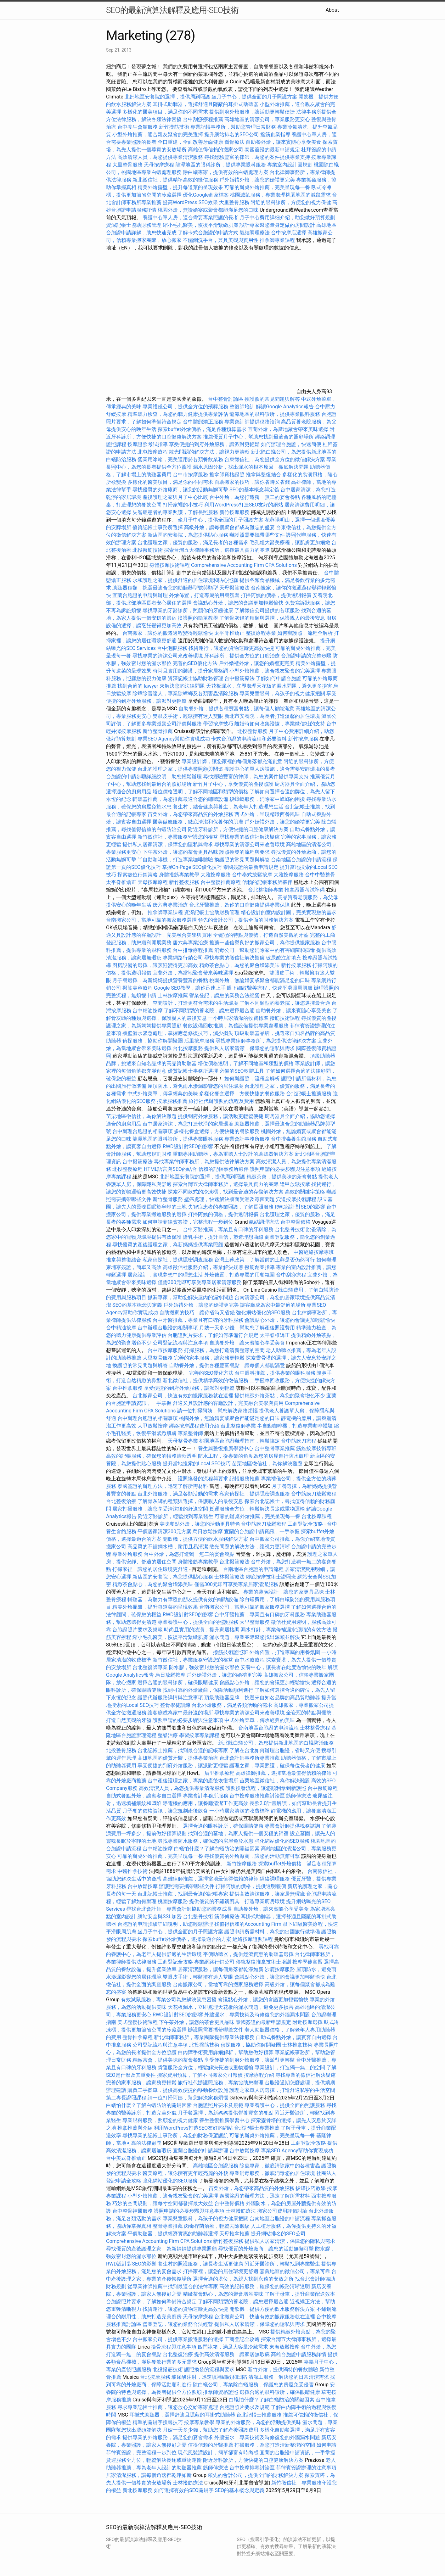 The image size is (445, 2576). I want to click on About, so click(332, 10).